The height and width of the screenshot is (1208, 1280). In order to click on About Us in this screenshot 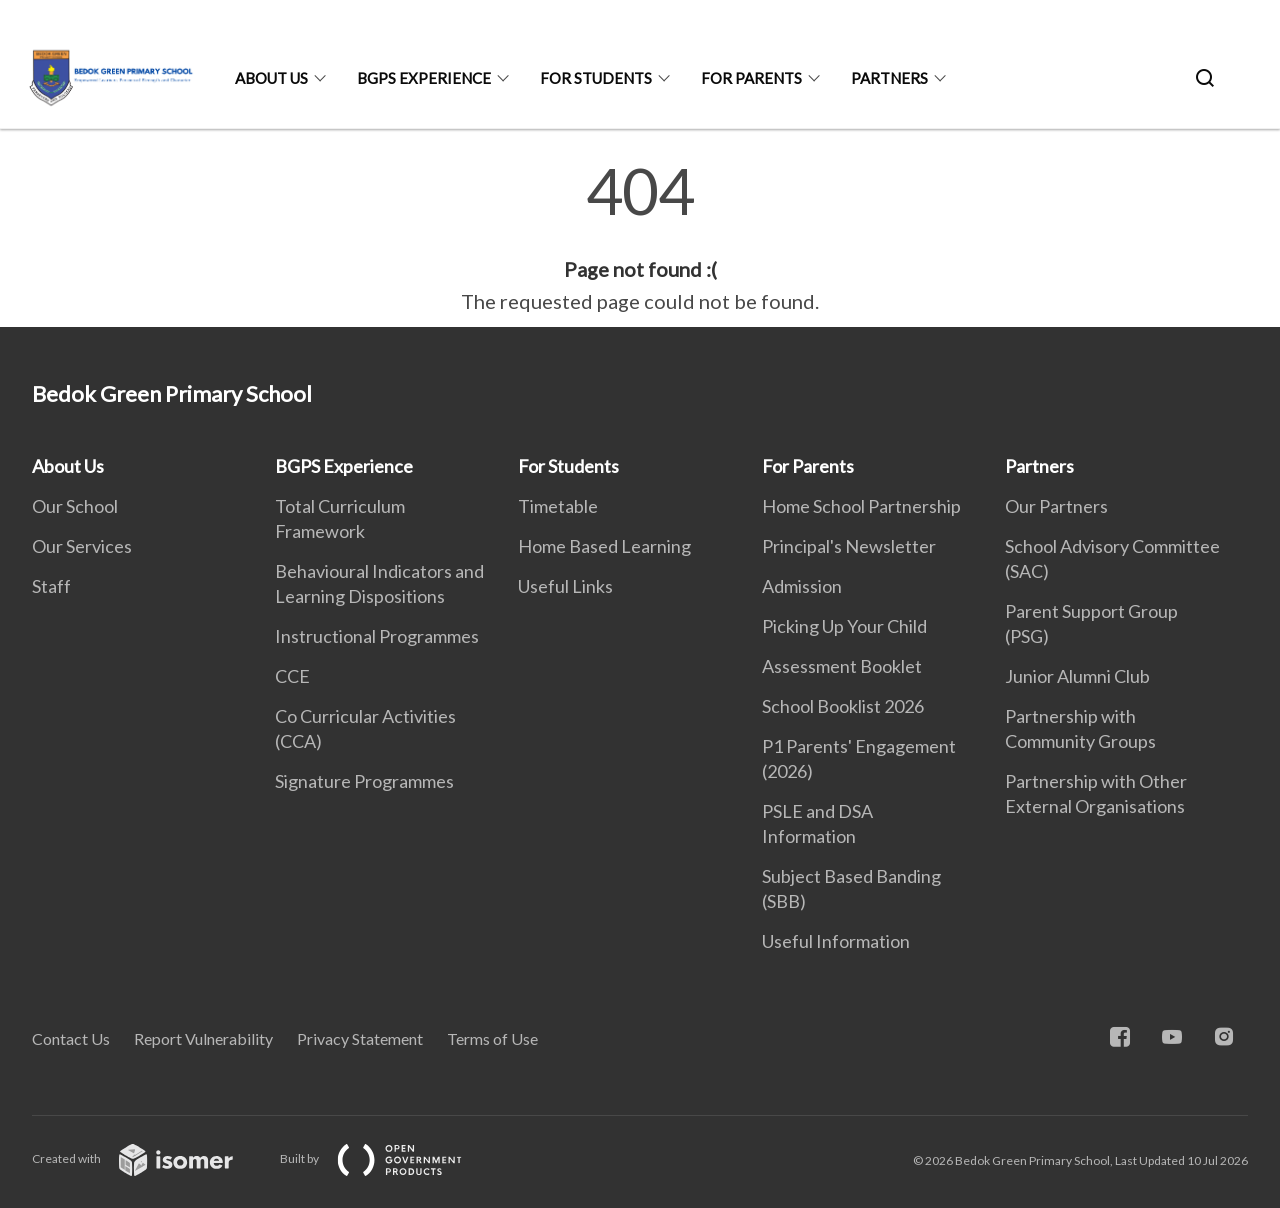, I will do `click(271, 78)`.